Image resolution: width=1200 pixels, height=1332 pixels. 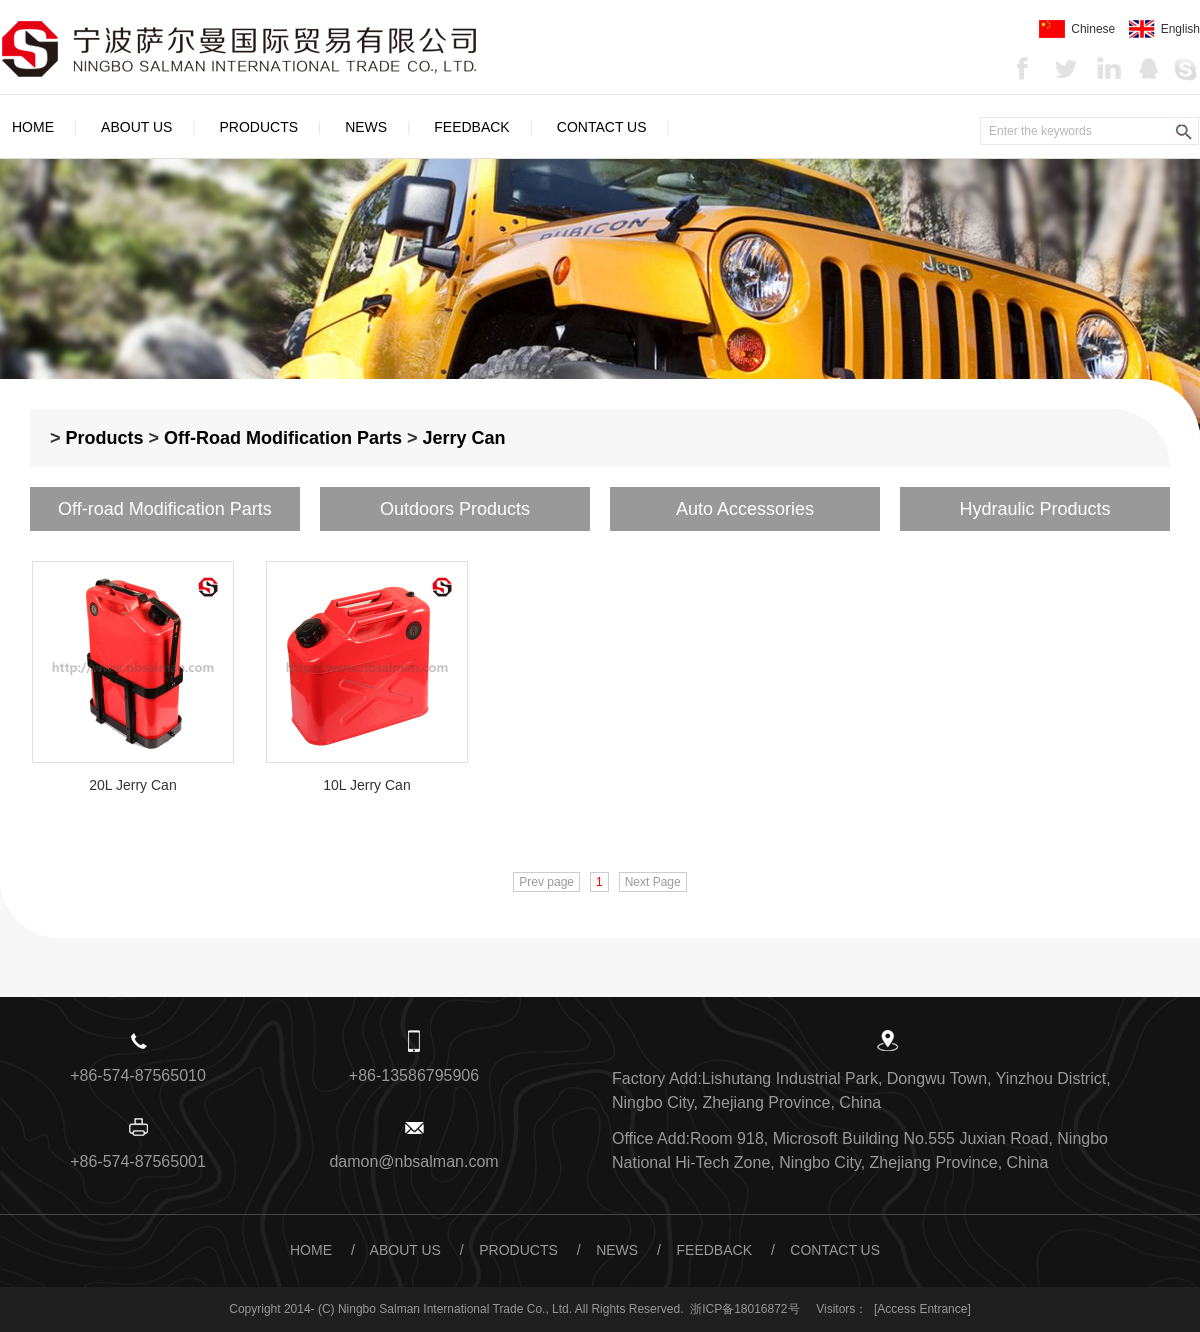 I want to click on Outdoors Products, so click(x=455, y=509).